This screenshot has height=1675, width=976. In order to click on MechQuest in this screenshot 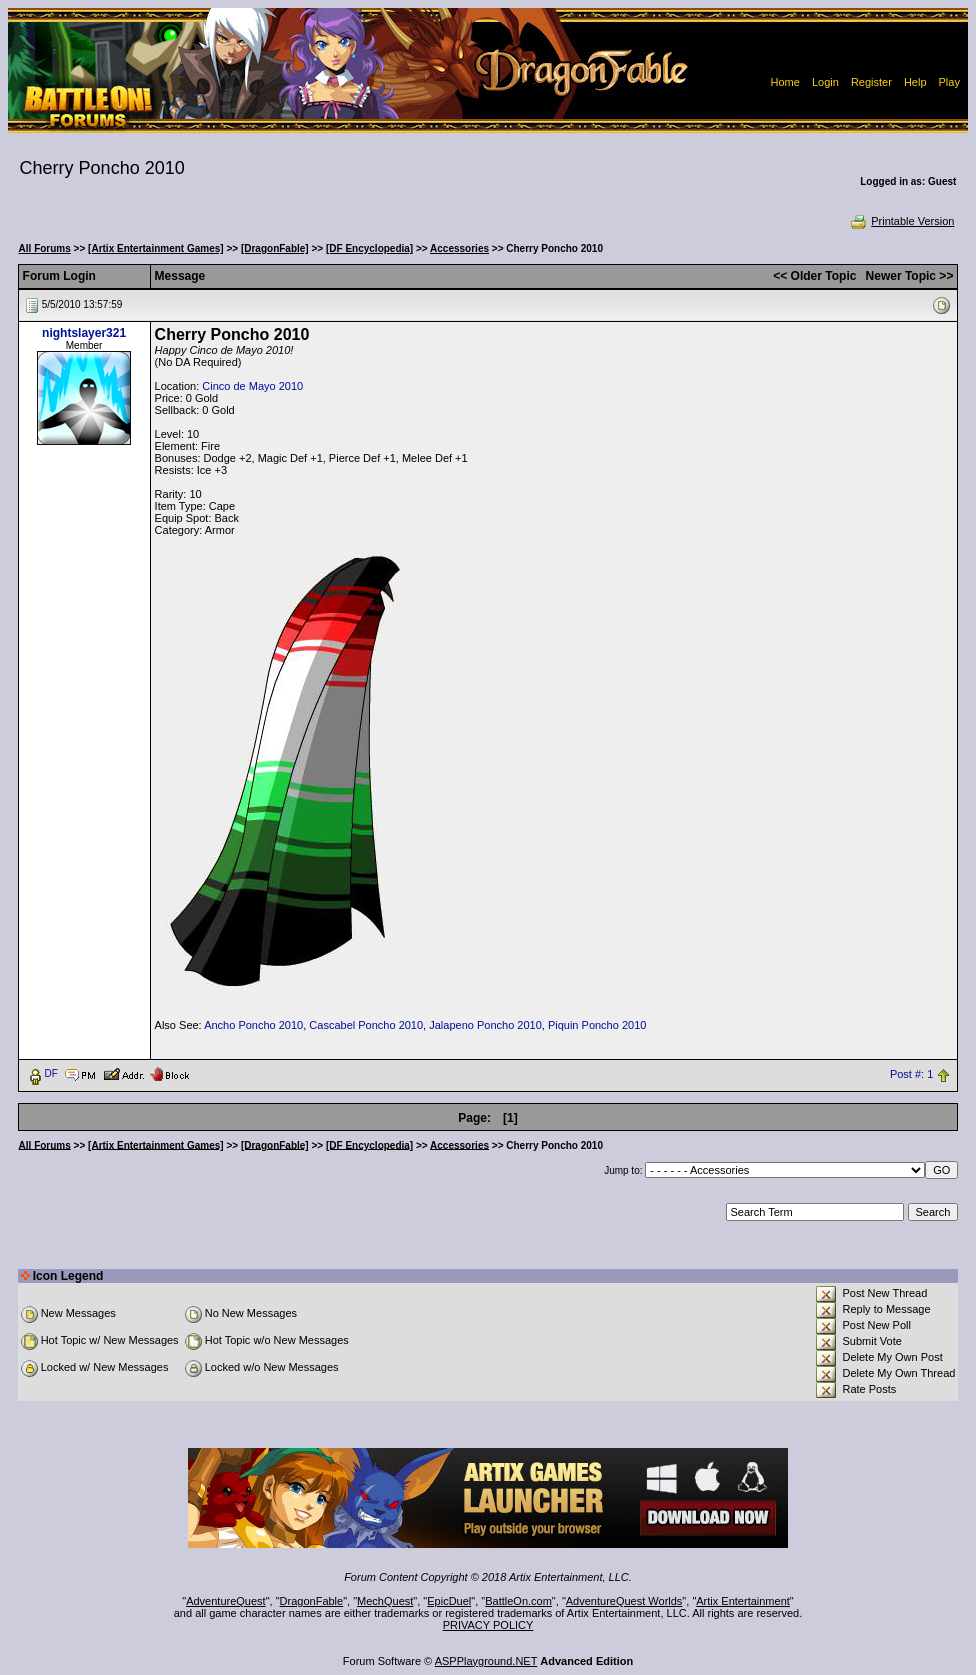, I will do `click(385, 1601)`.